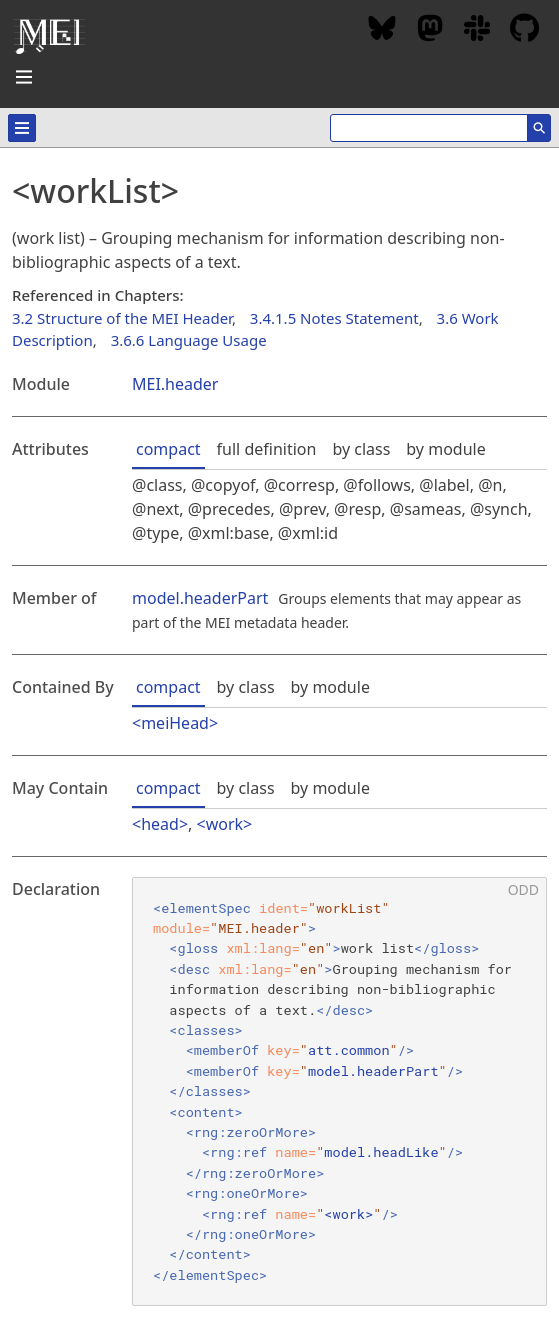 The image size is (559, 1336). Describe the element at coordinates (168, 449) in the screenshot. I see `compact` at that location.